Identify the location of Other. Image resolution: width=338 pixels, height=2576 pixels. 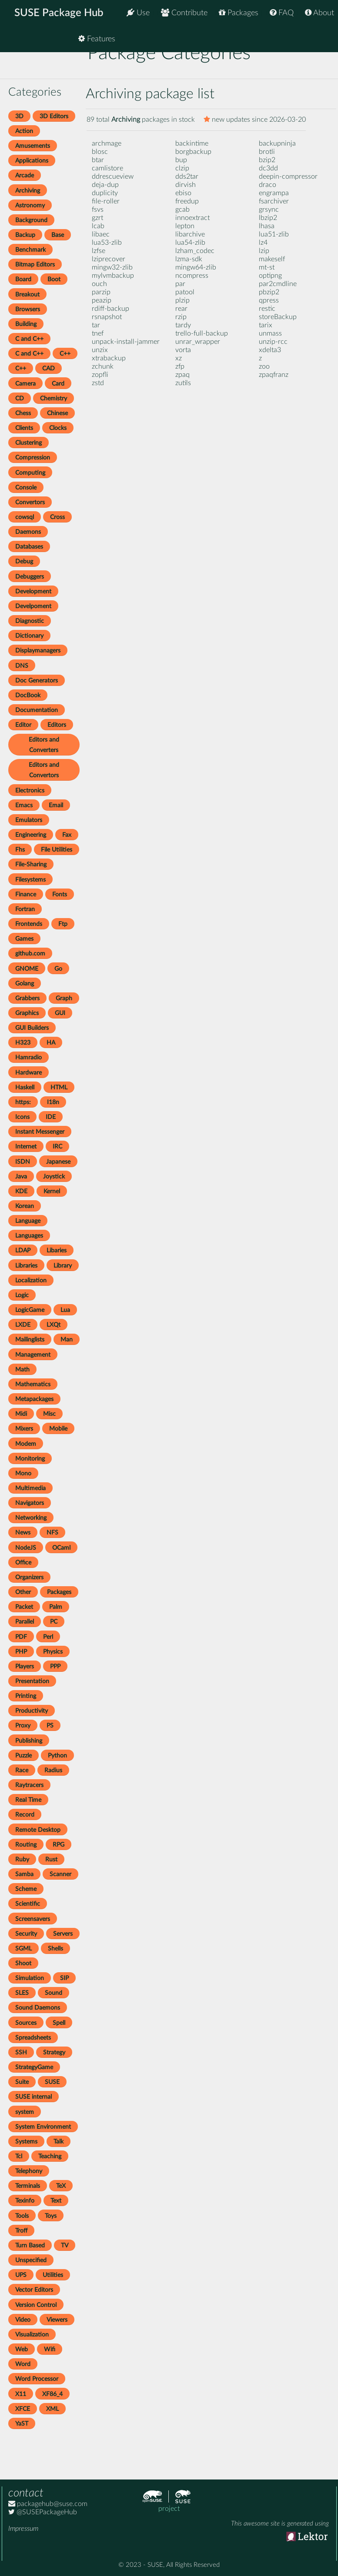
(23, 1592).